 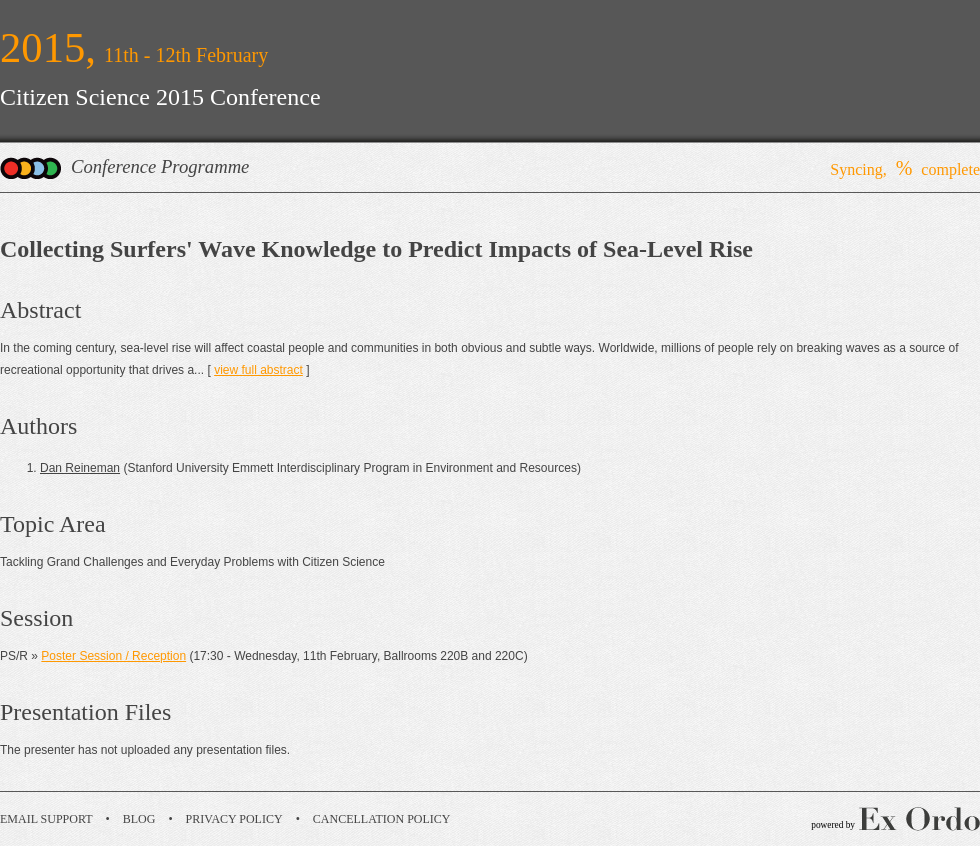 I want to click on Blog, so click(x=139, y=819).